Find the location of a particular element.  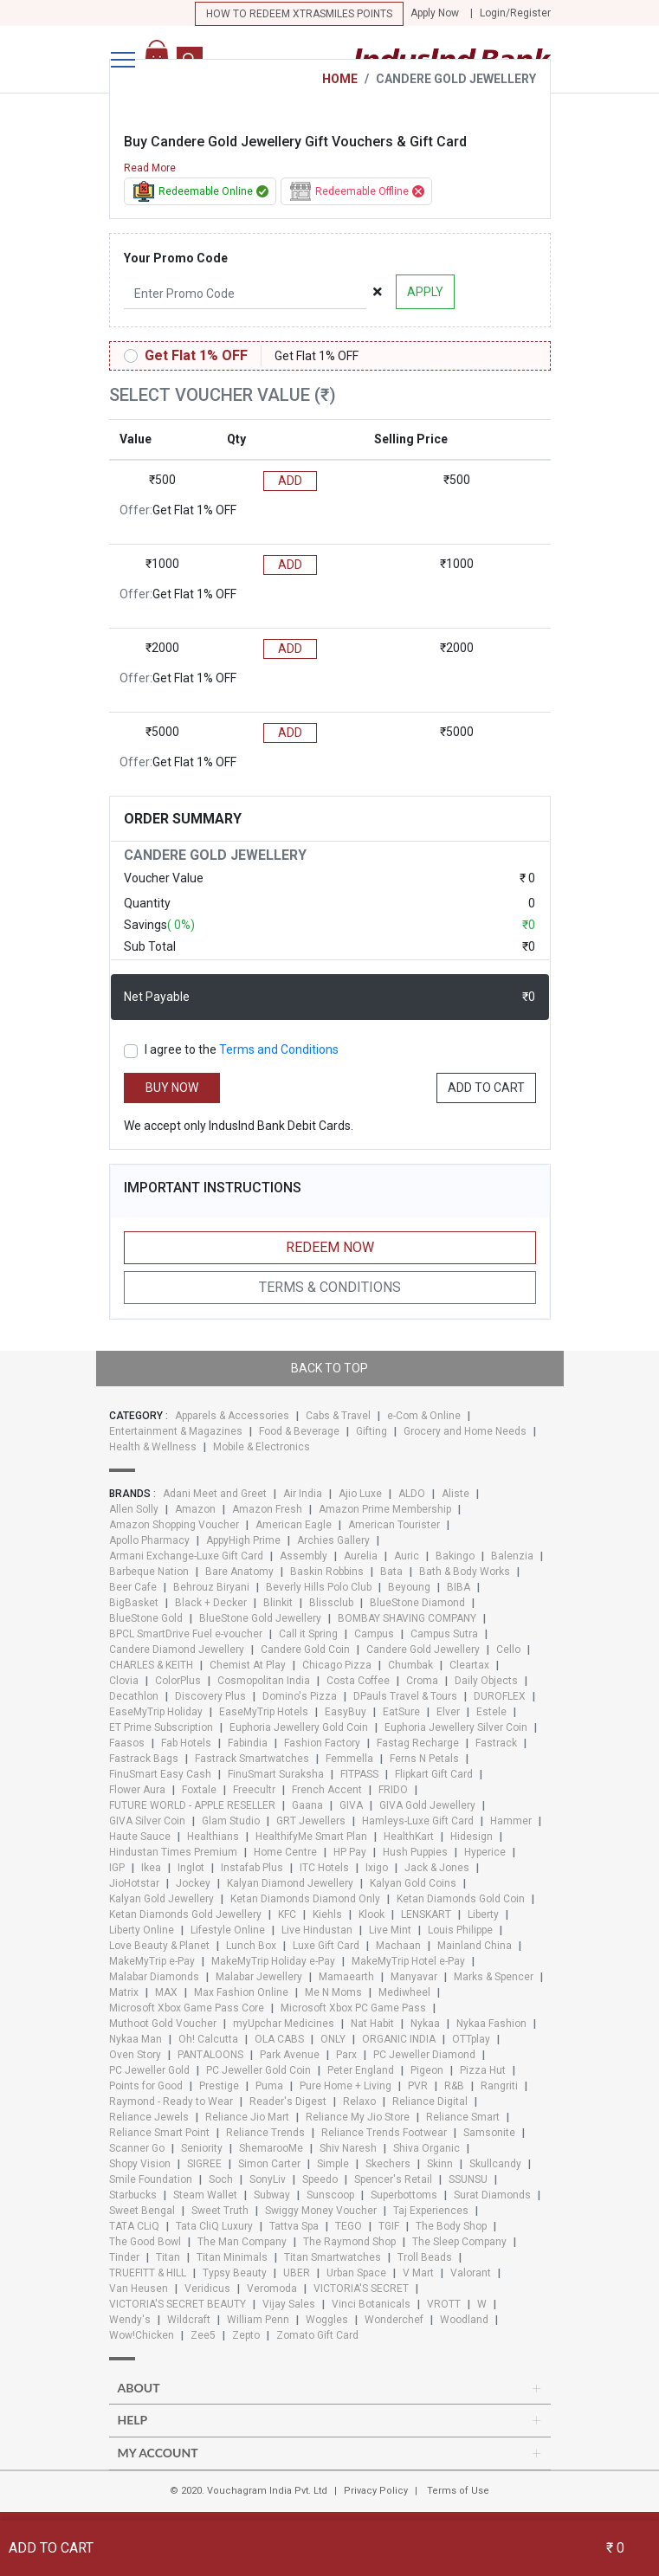

TEGO is located at coordinates (348, 2226).